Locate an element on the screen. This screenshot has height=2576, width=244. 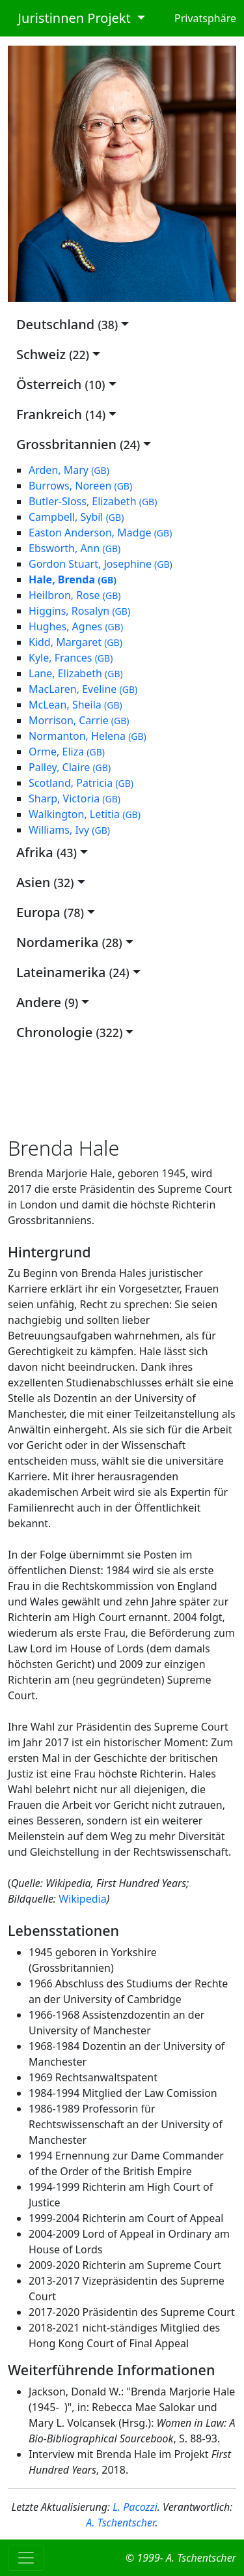
Higgins, Rosalyn is located at coordinates (79, 611).